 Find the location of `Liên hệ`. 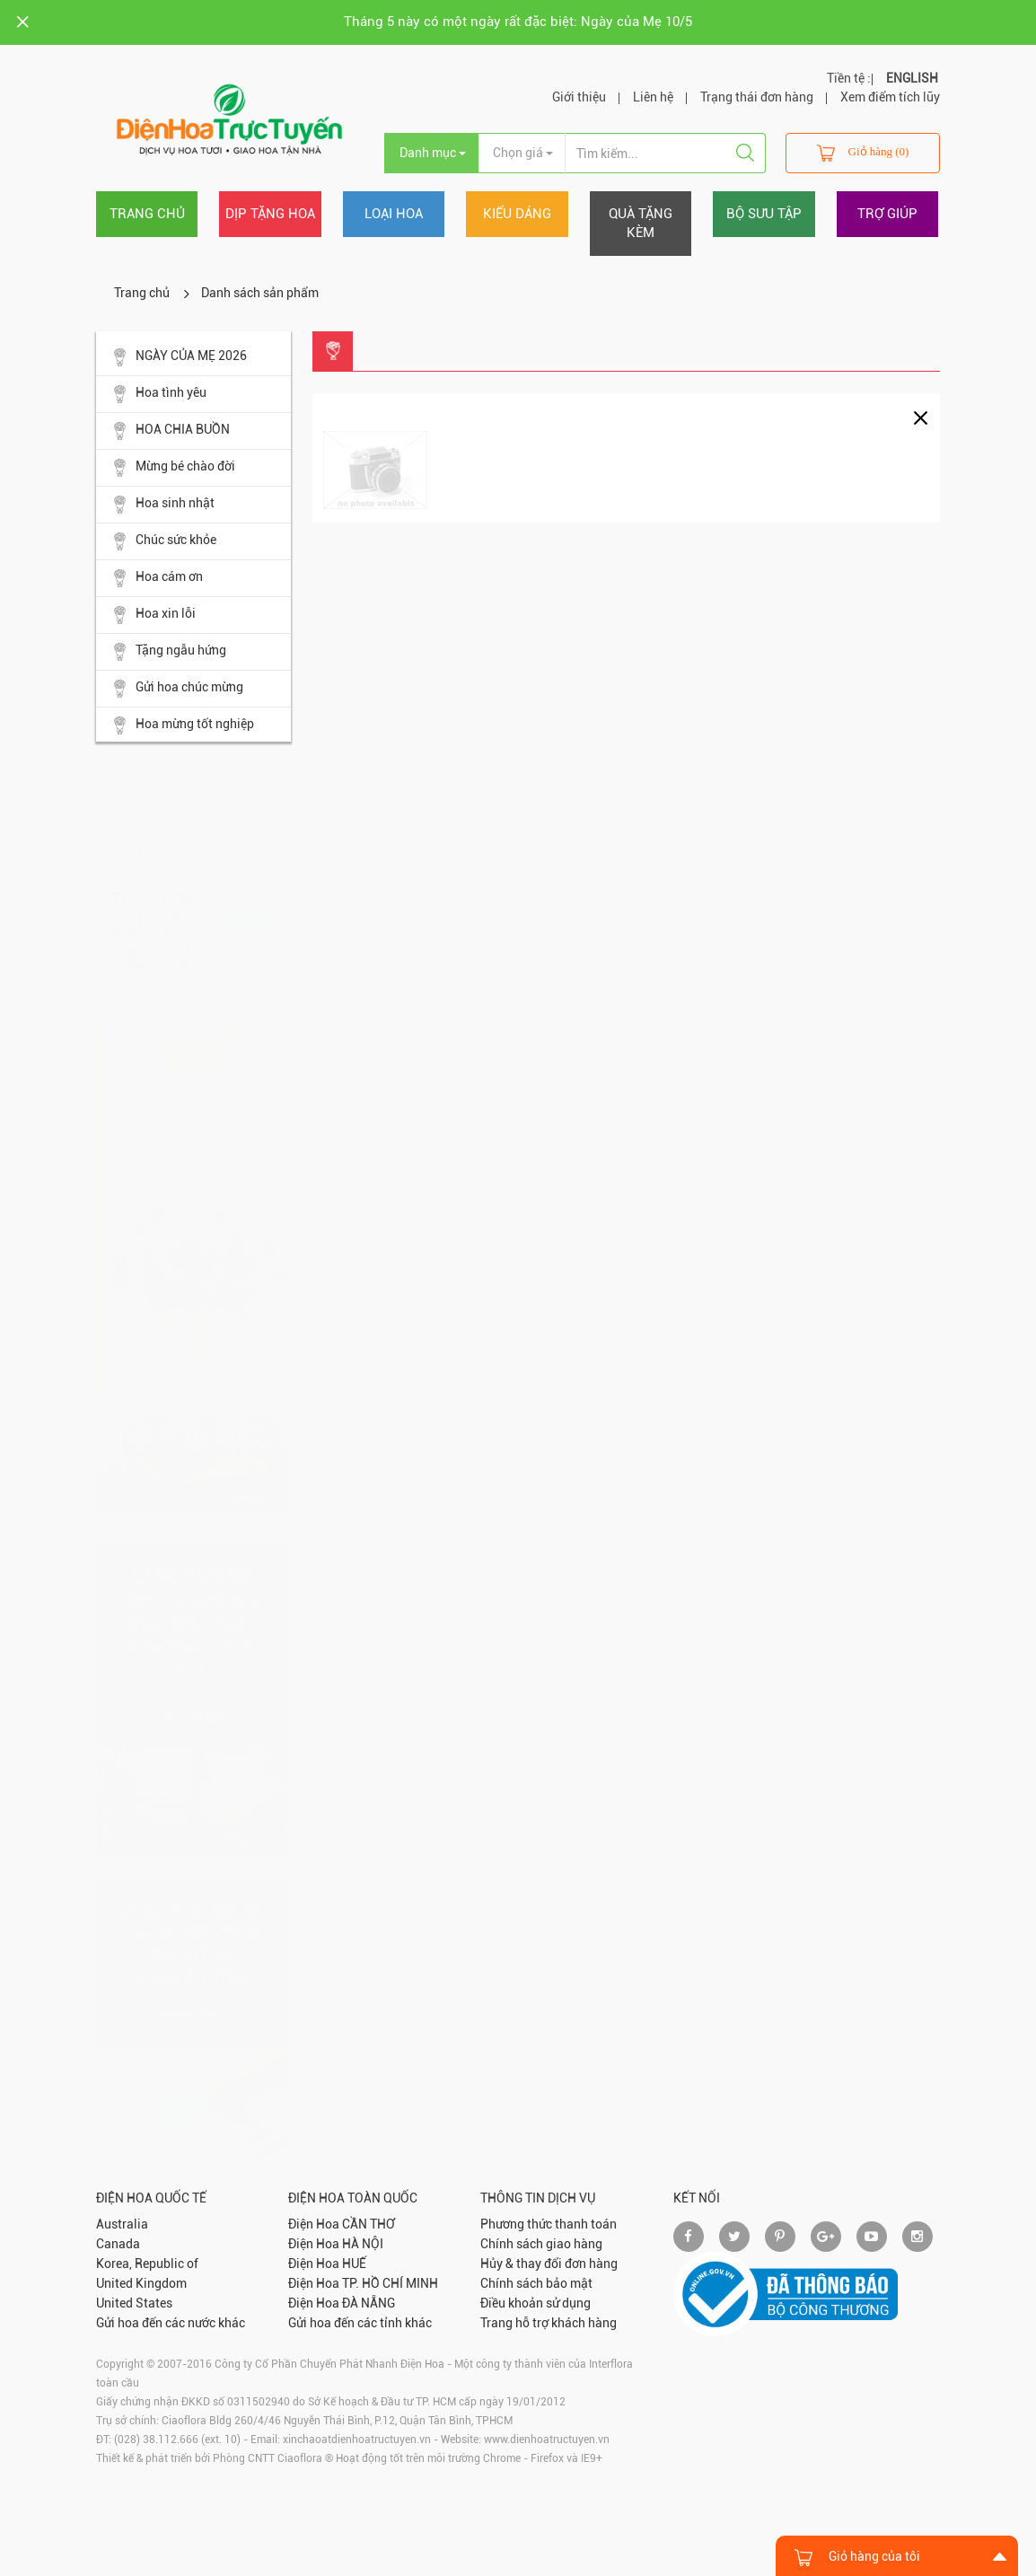

Liên hệ is located at coordinates (653, 97).